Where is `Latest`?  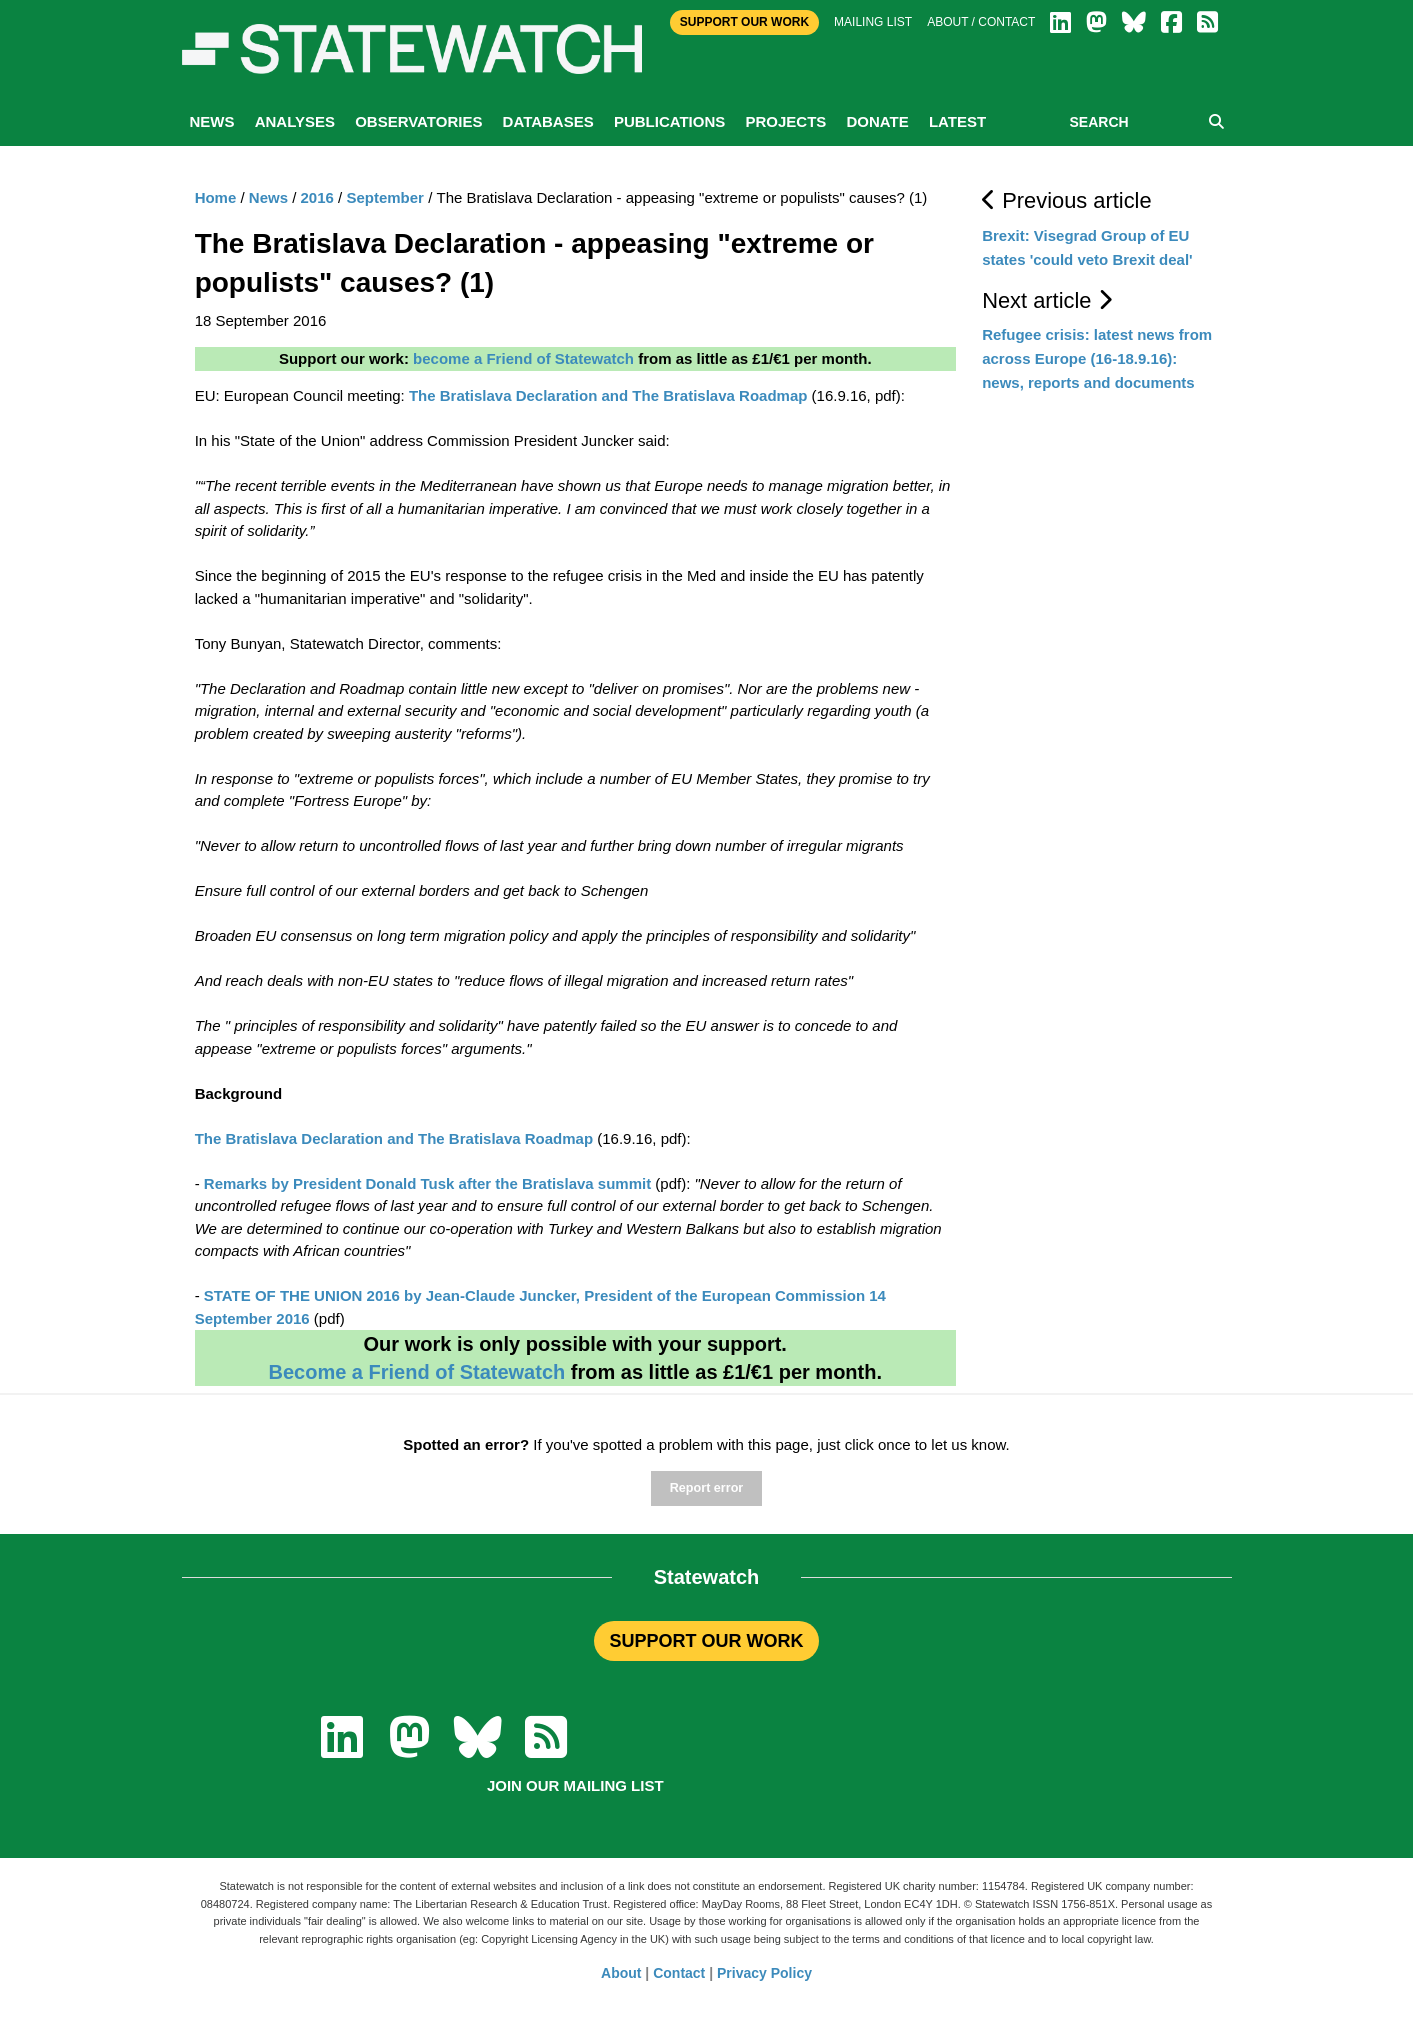
Latest is located at coordinates (957, 121).